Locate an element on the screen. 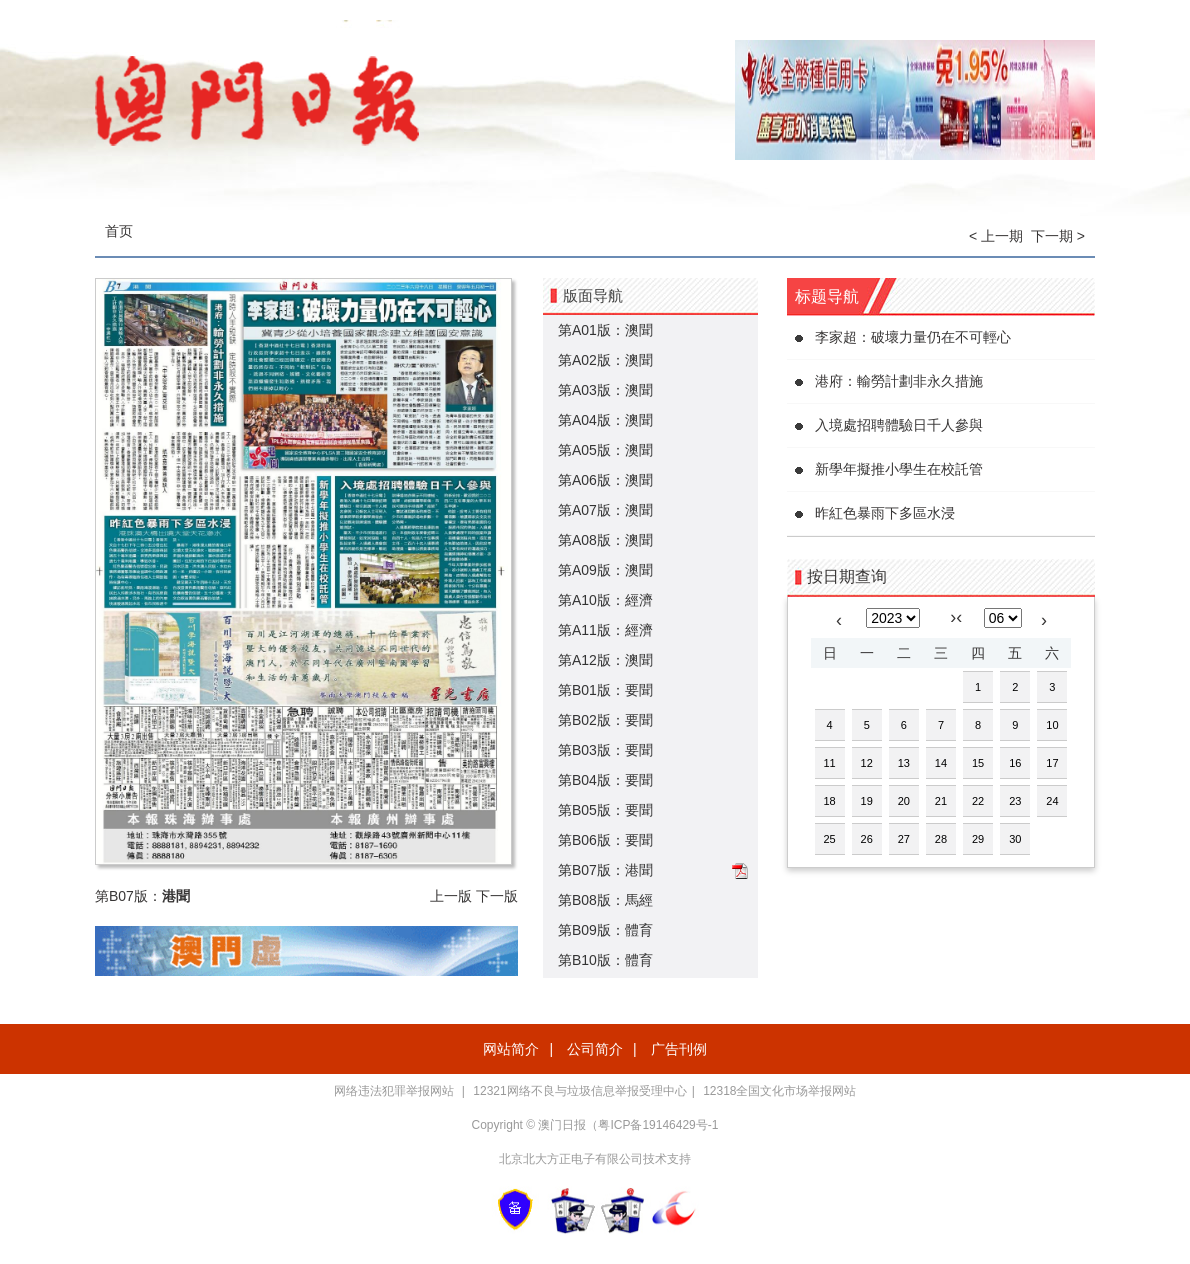 The image size is (1190, 1264). 下一版 is located at coordinates (497, 896).